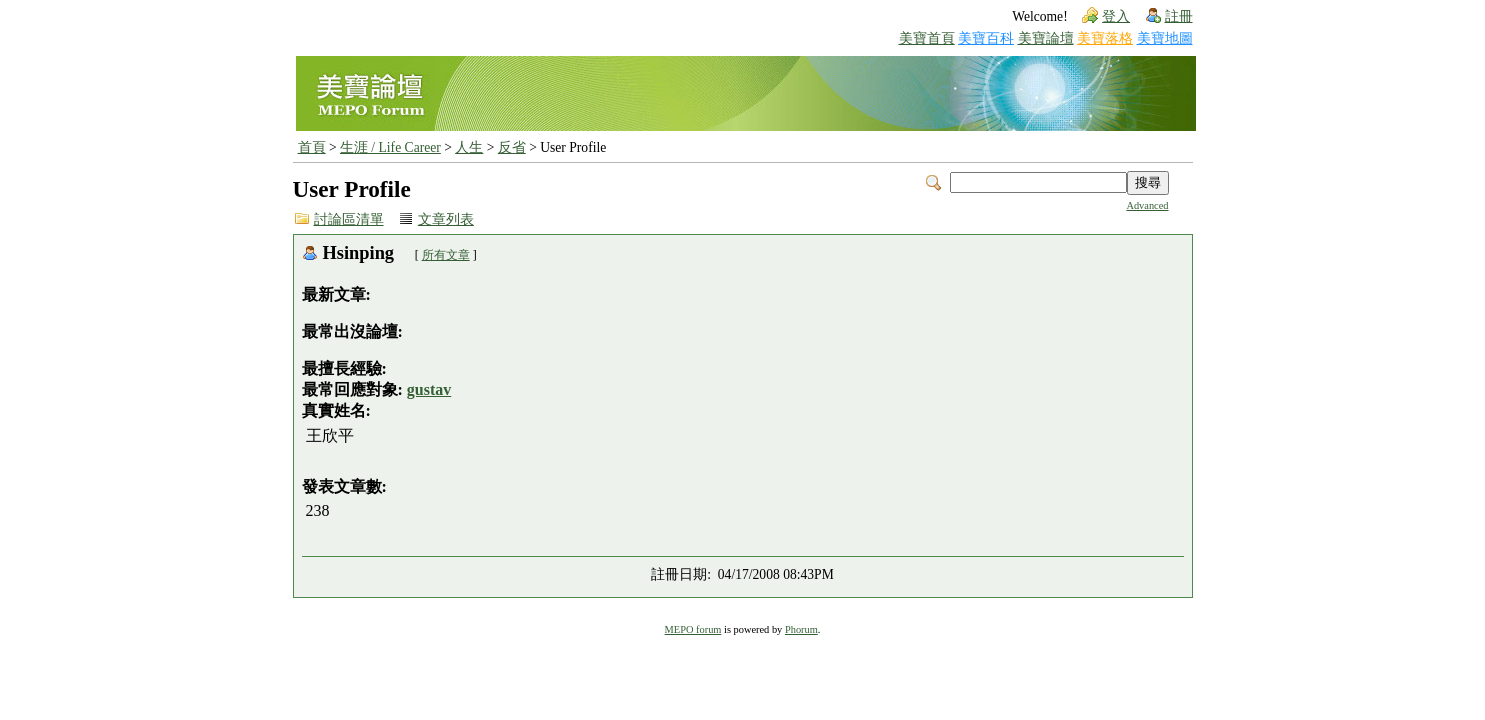 This screenshot has height=720, width=1485. I want to click on Advanced, so click(1147, 205).